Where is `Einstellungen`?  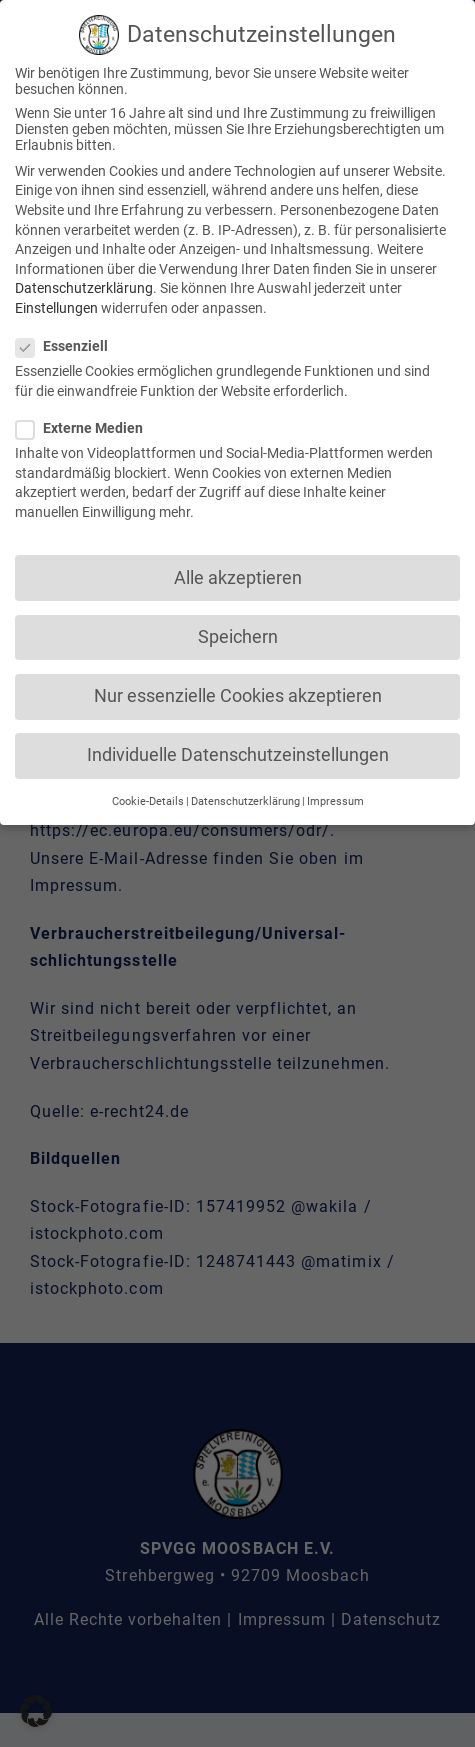
Einstellungen is located at coordinates (56, 305).